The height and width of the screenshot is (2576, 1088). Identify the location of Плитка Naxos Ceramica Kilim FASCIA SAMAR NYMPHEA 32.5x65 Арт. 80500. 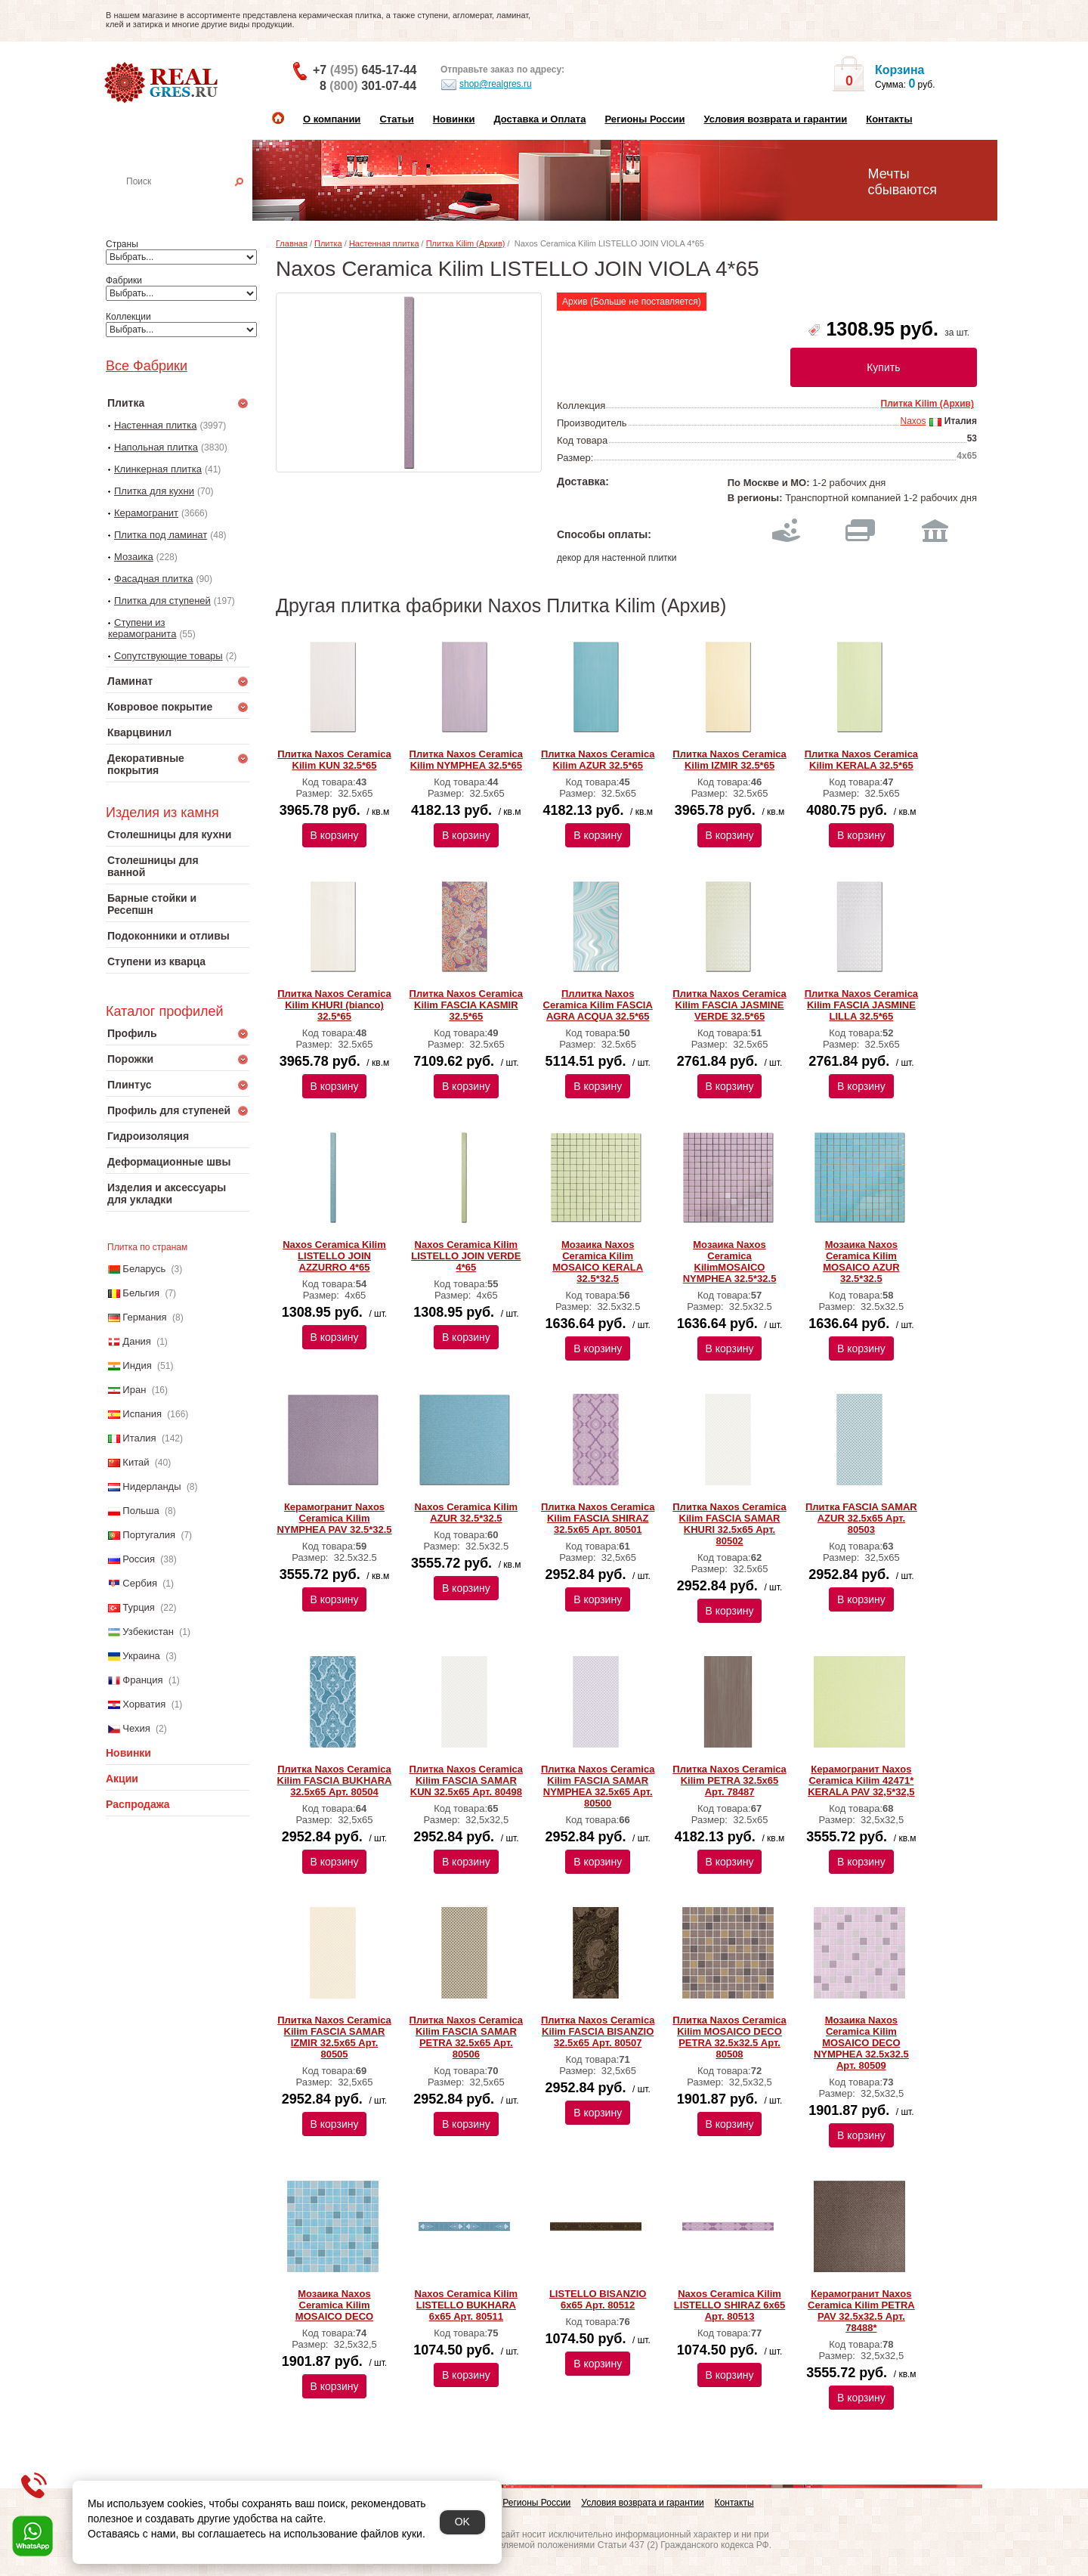
(597, 1786).